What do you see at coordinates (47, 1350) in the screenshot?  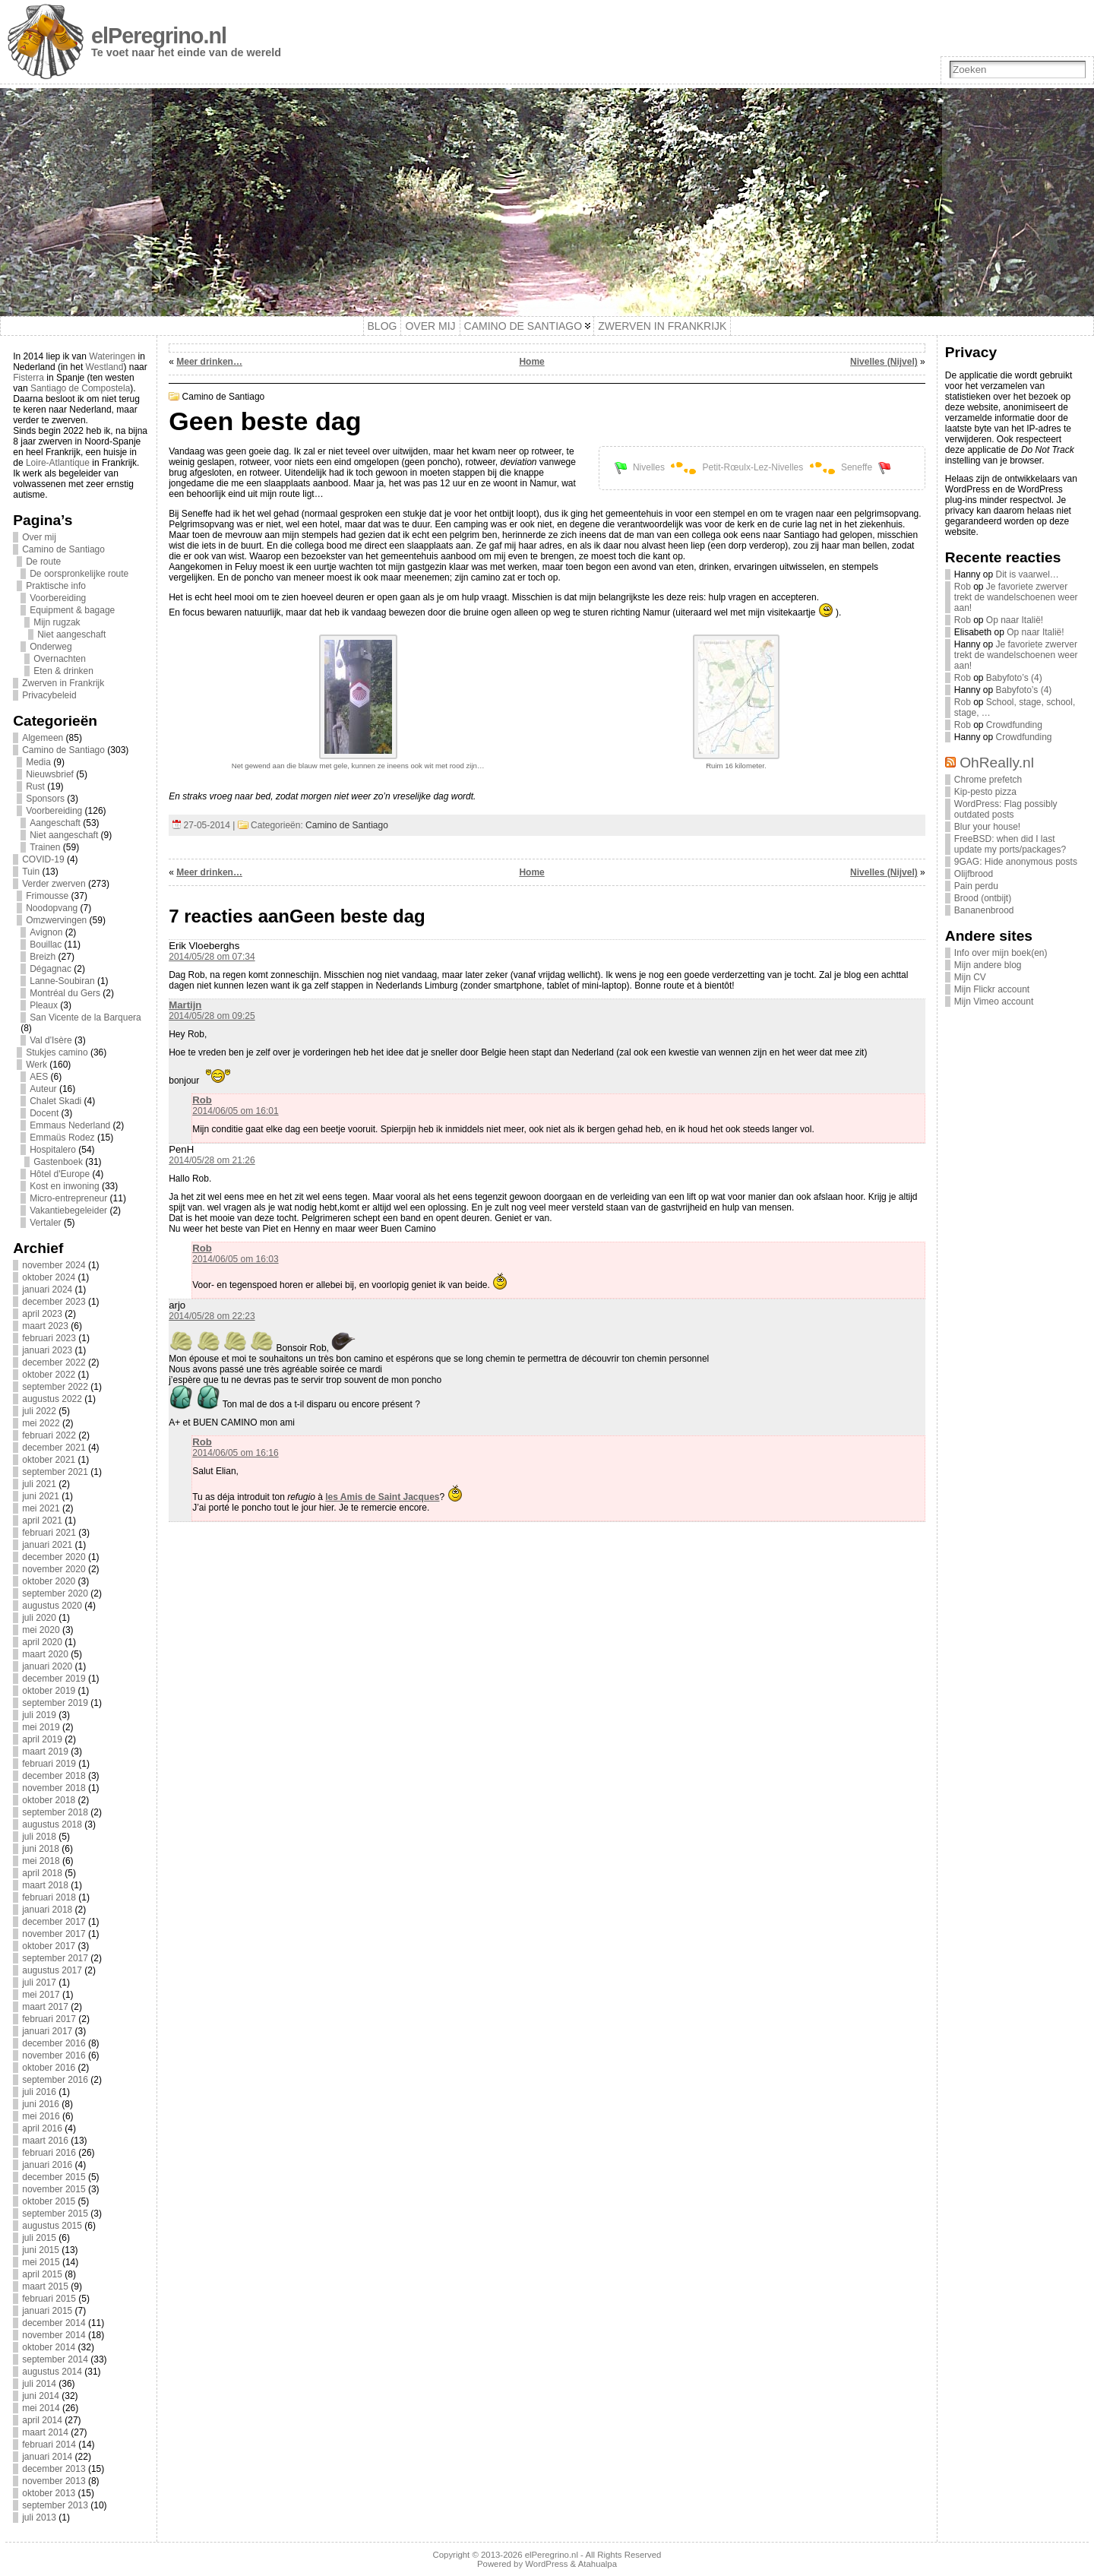 I see `januari 2023` at bounding box center [47, 1350].